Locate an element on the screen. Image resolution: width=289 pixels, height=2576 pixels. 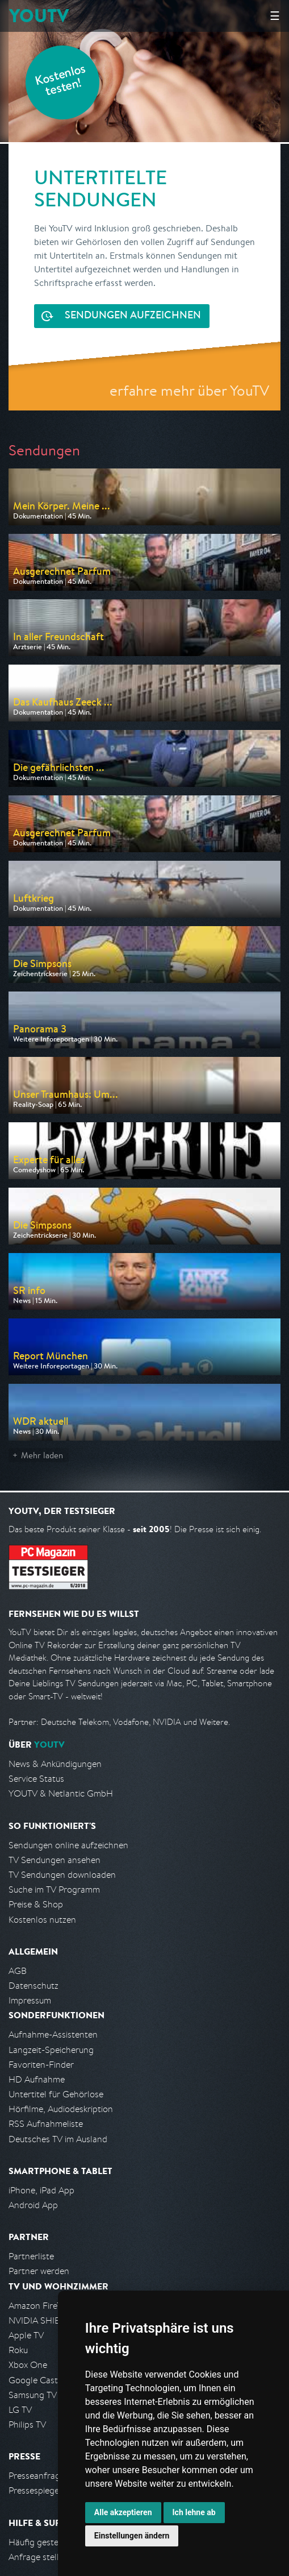
Philips TV is located at coordinates (27, 2424).